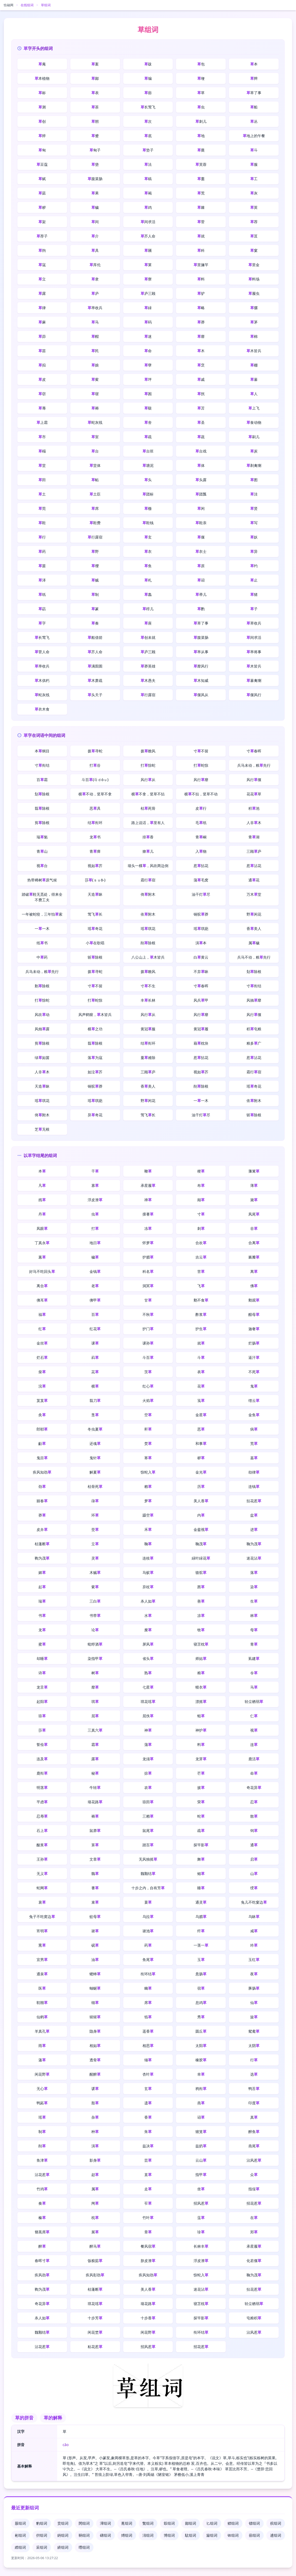 The width and height of the screenshot is (296, 2576). I want to click on 鞫为茂, so click(42, 1558).